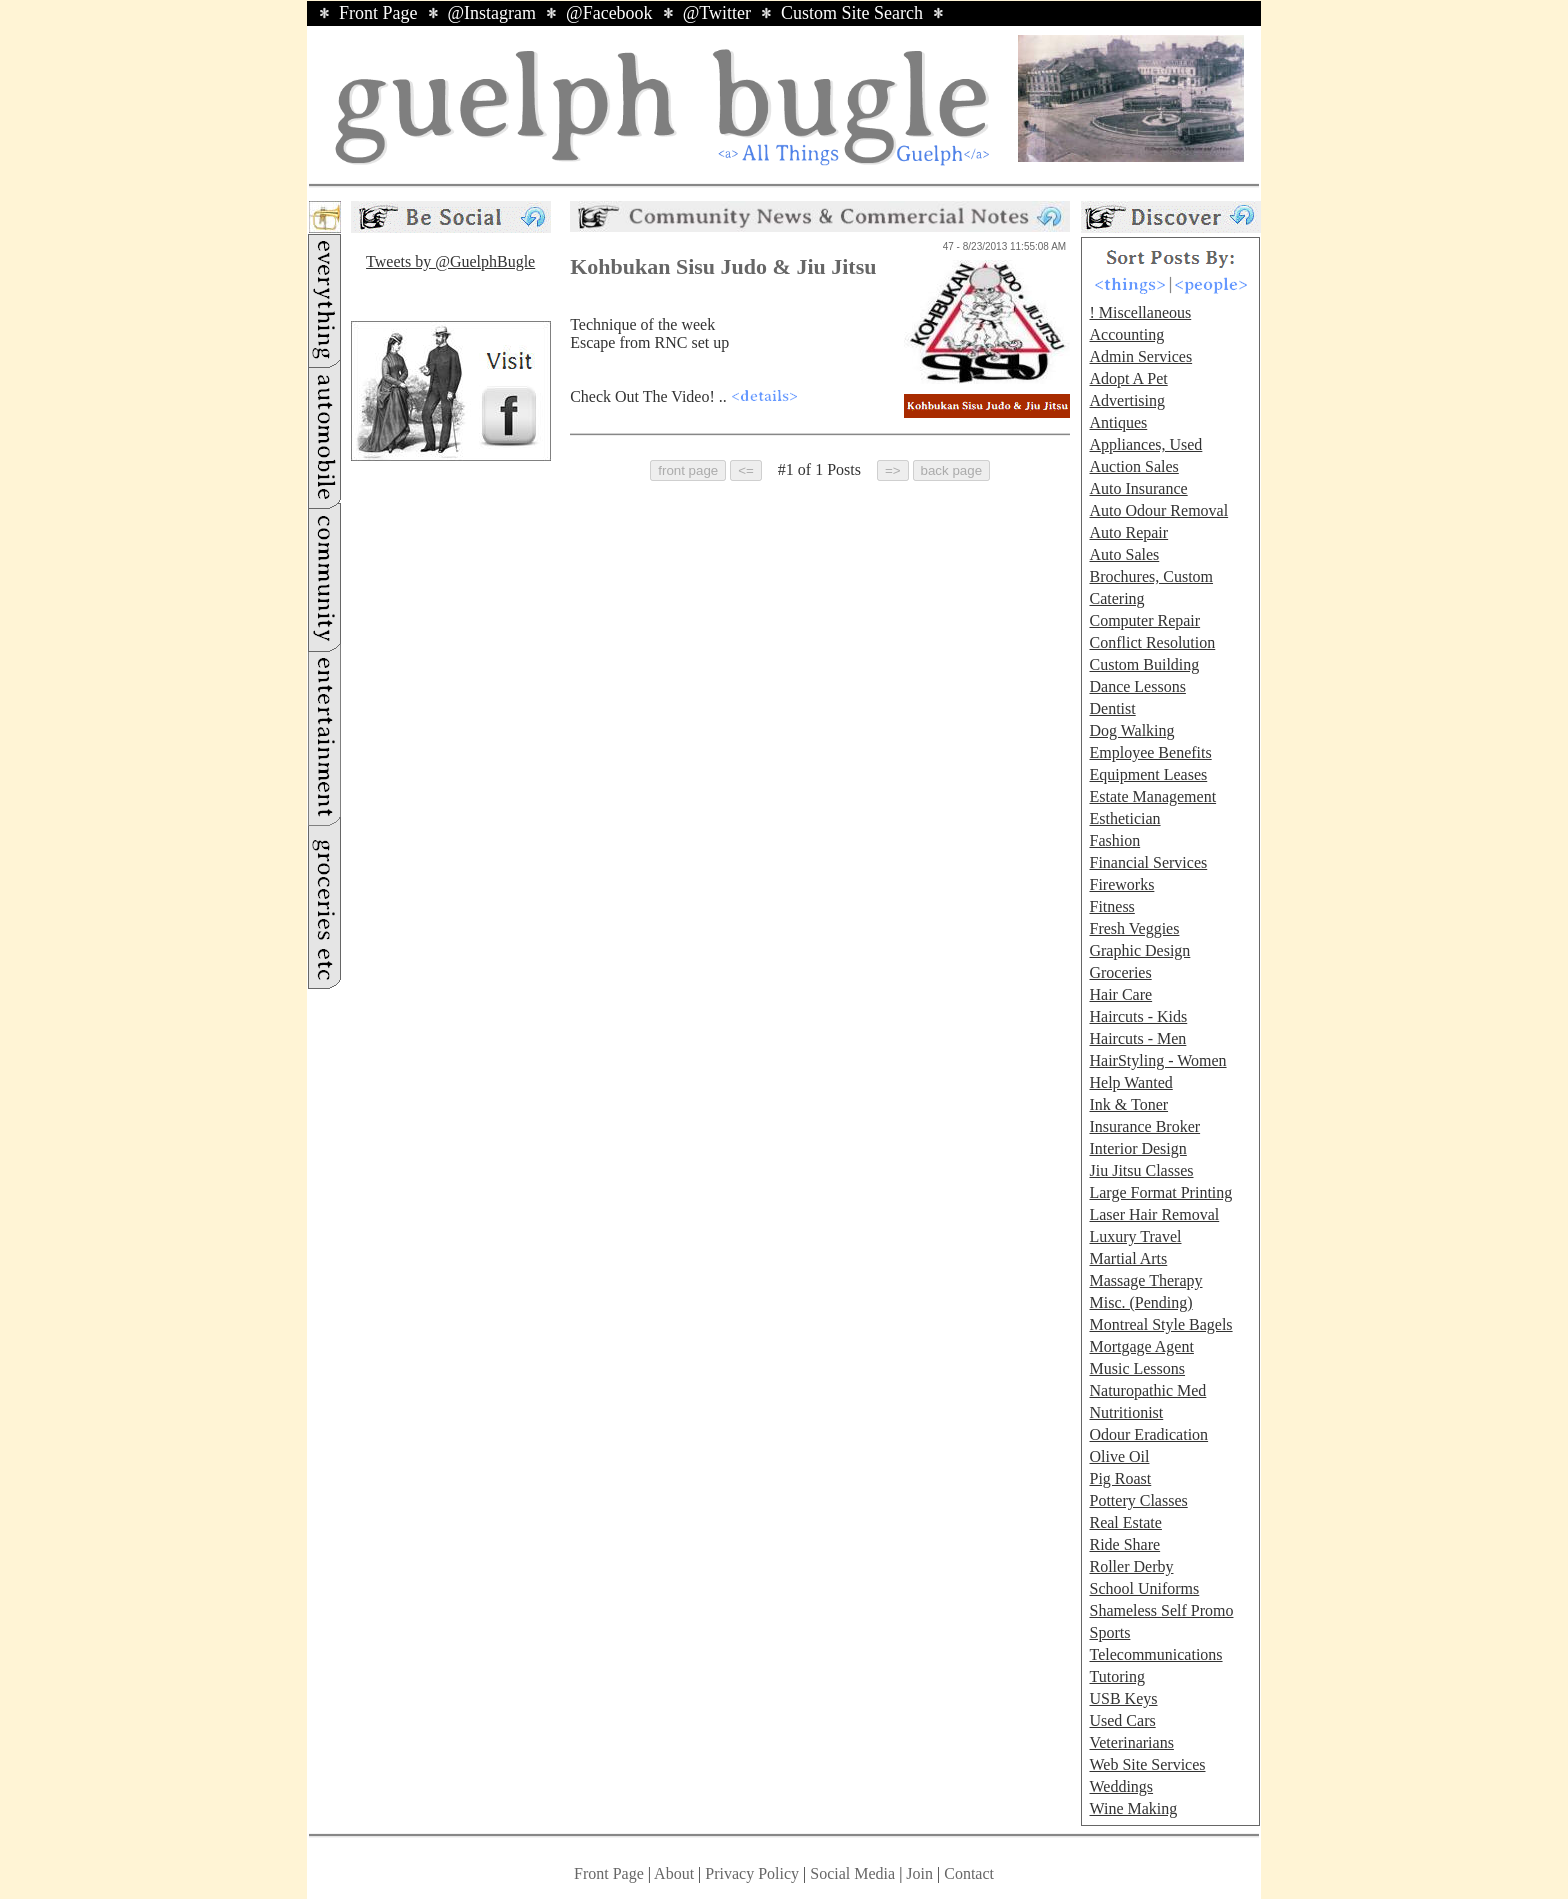  I want to click on Misc. (Pending), so click(1140, 1302).